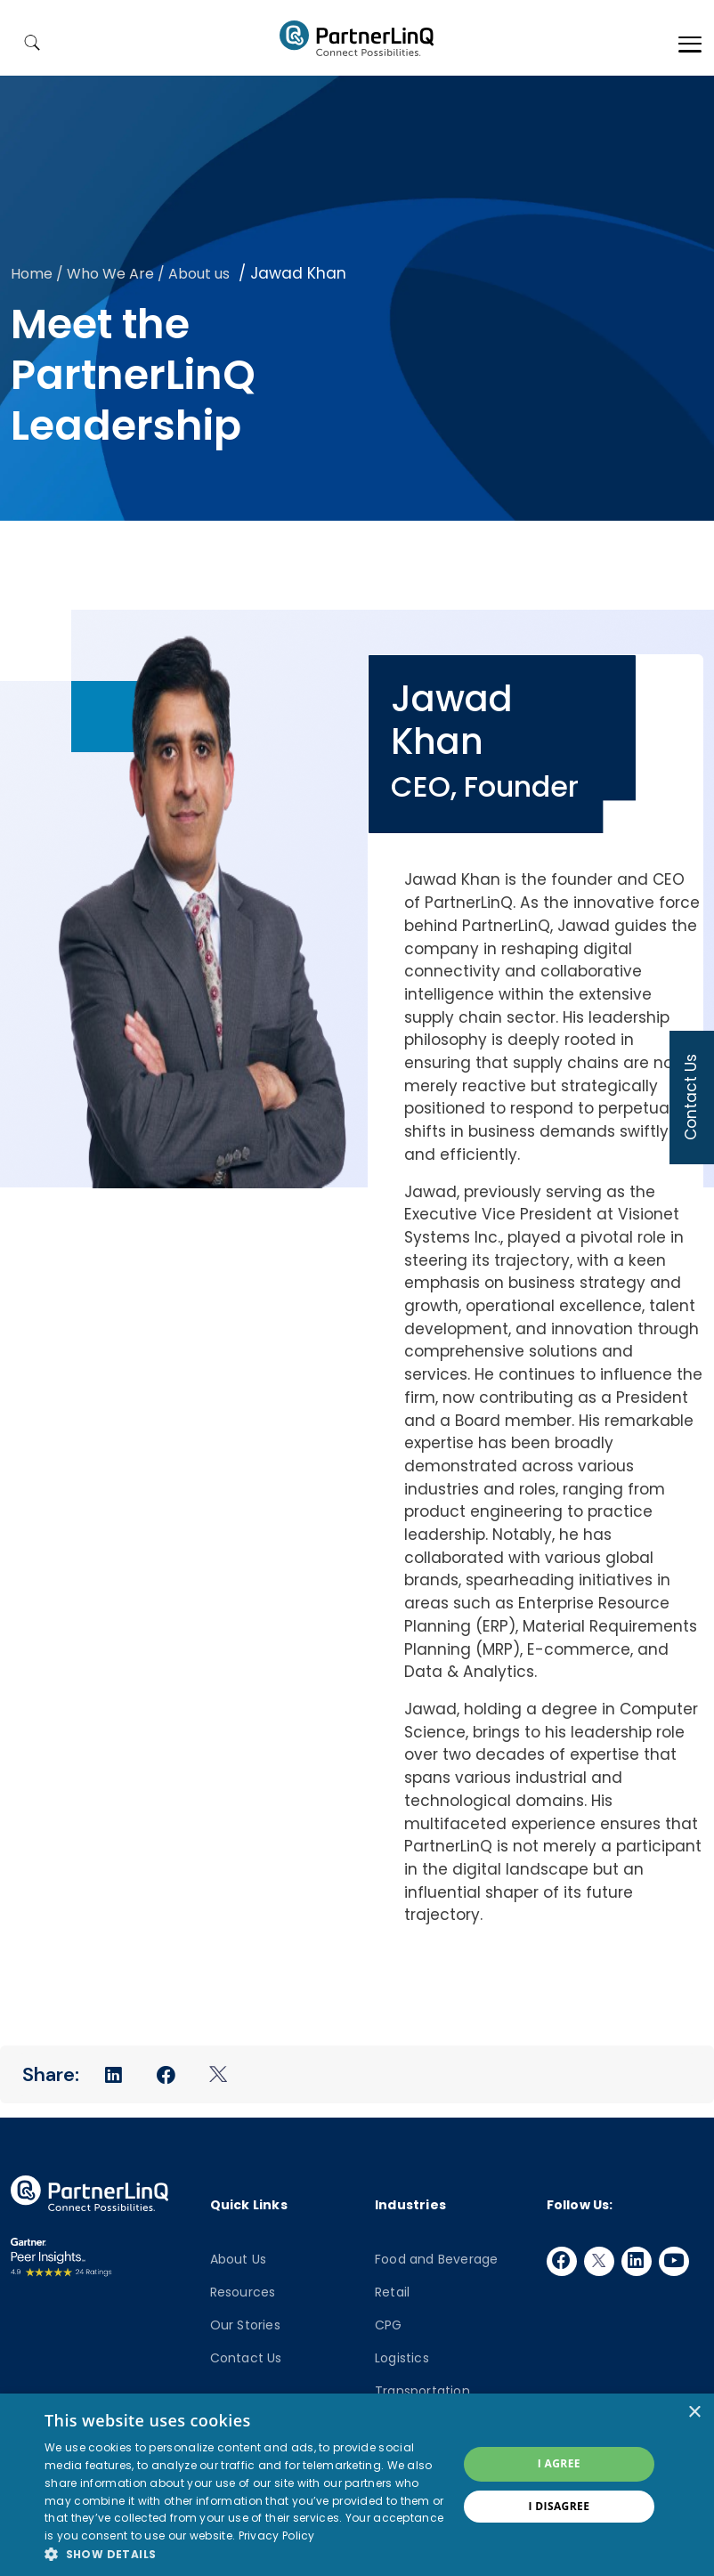 The height and width of the screenshot is (2576, 714). I want to click on I disagree [button], so click(558, 2506).